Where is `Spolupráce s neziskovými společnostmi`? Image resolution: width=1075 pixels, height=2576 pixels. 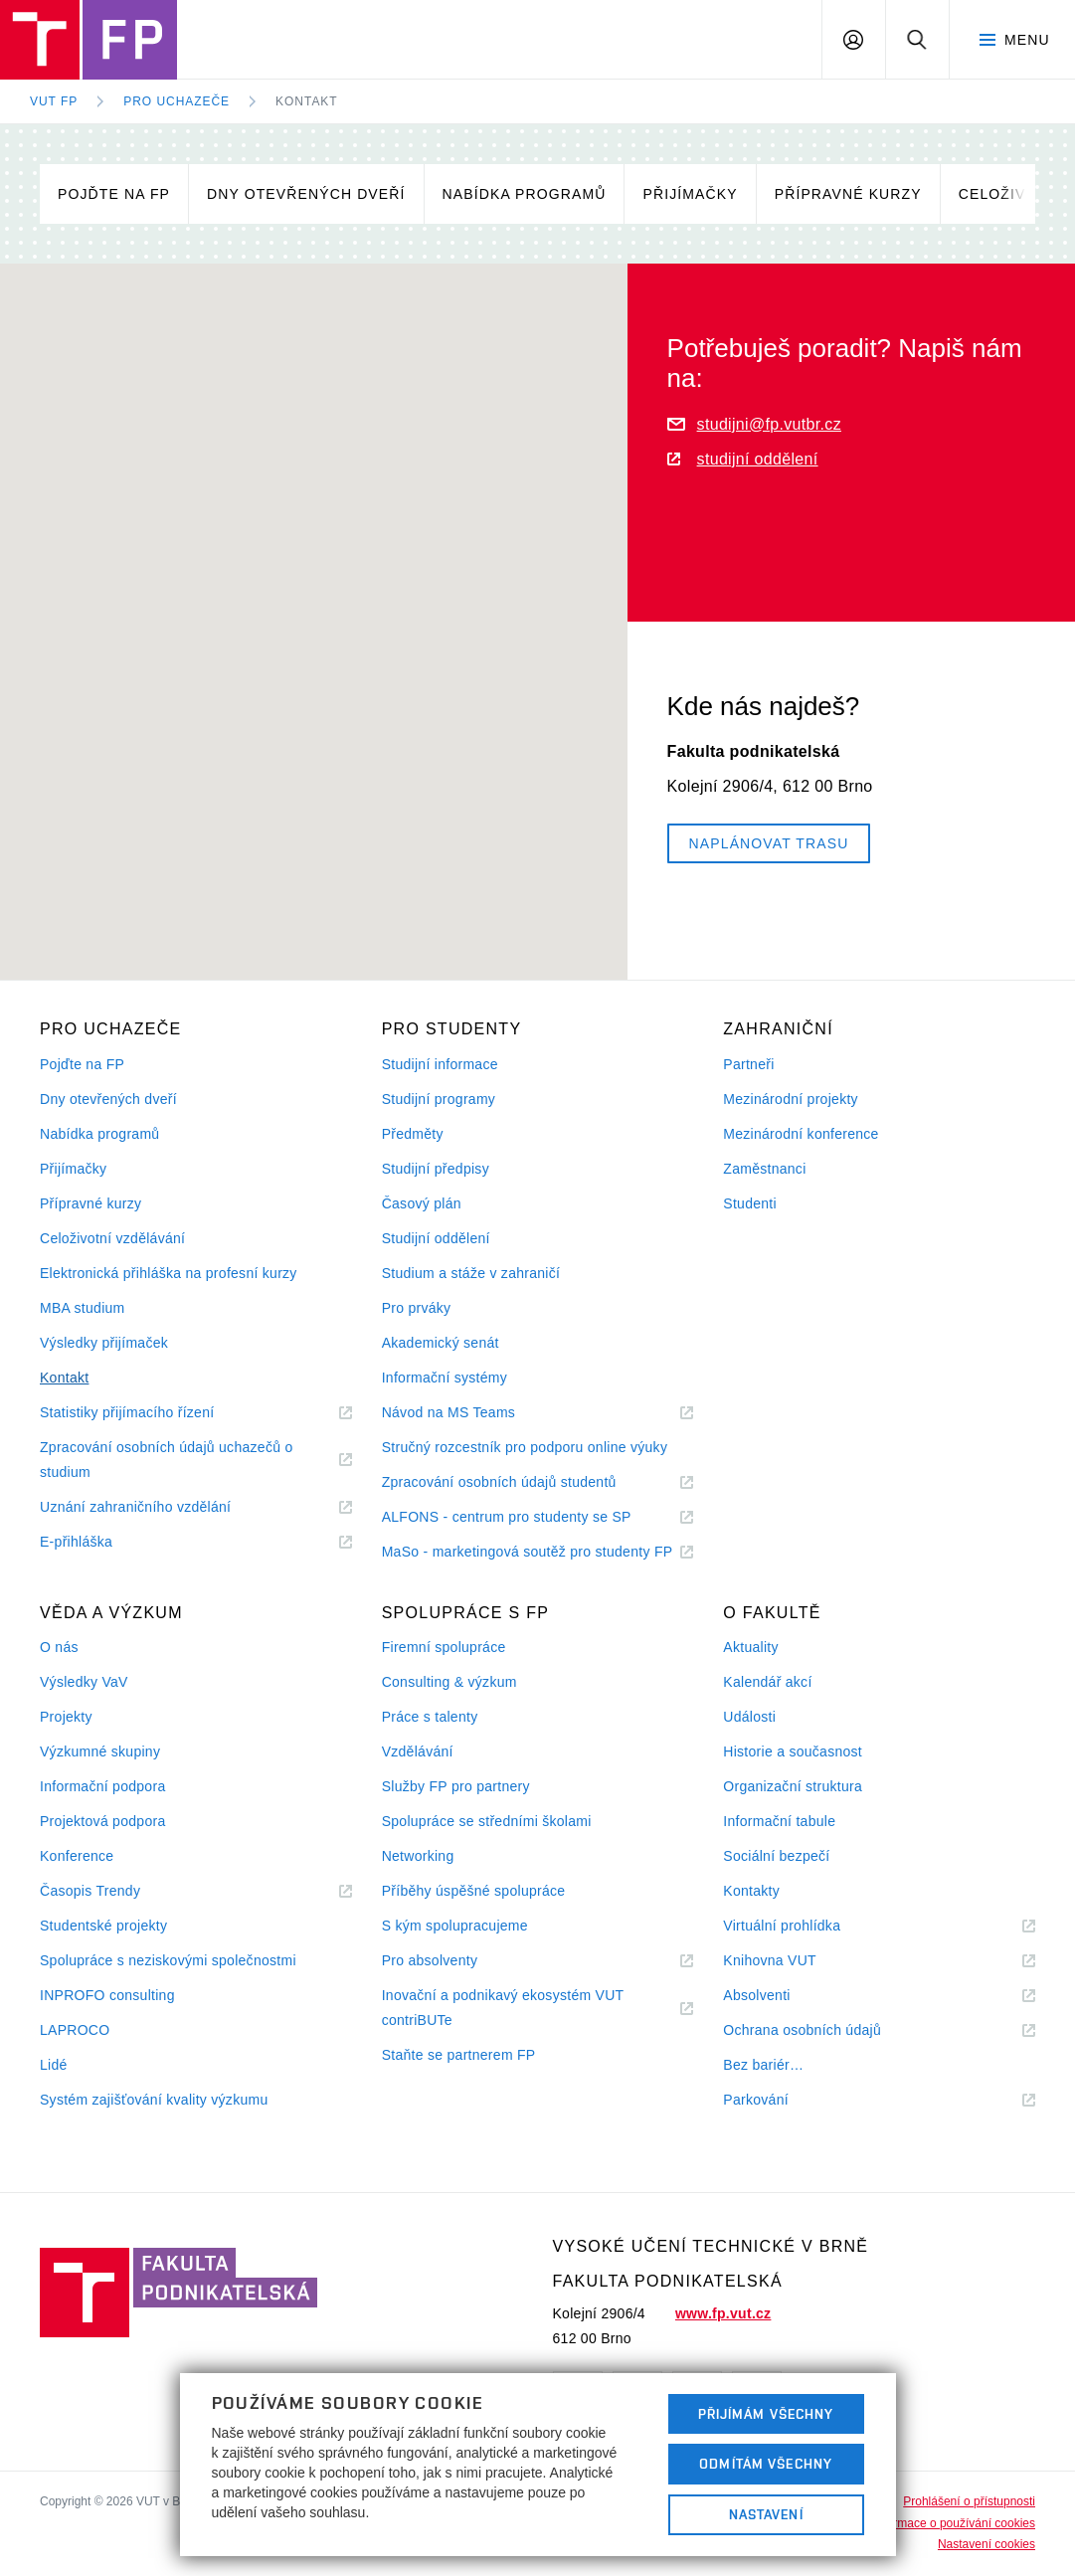 Spolupráce s neziskovými společnostmi is located at coordinates (168, 1960).